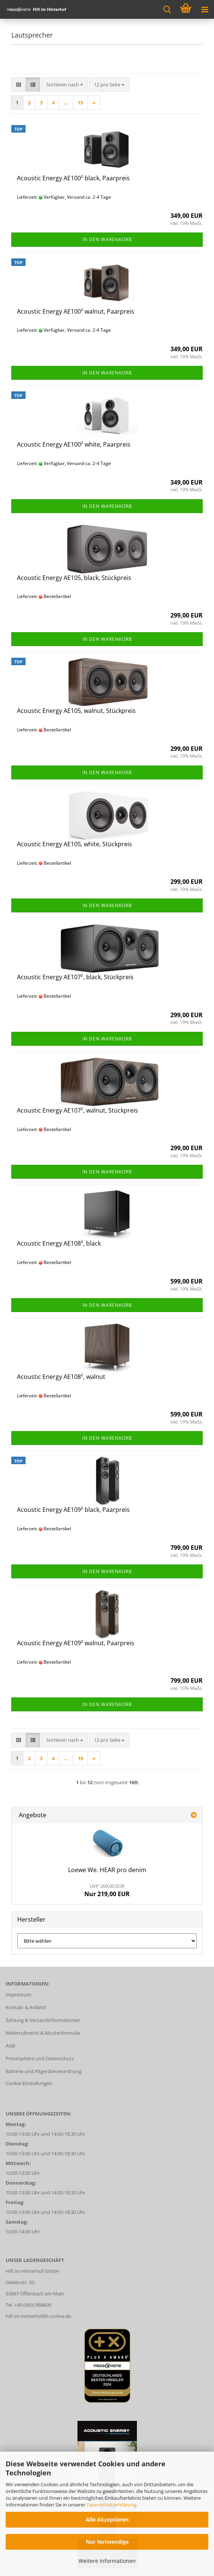  Describe the element at coordinates (18, 84) in the screenshot. I see `[button]` at that location.